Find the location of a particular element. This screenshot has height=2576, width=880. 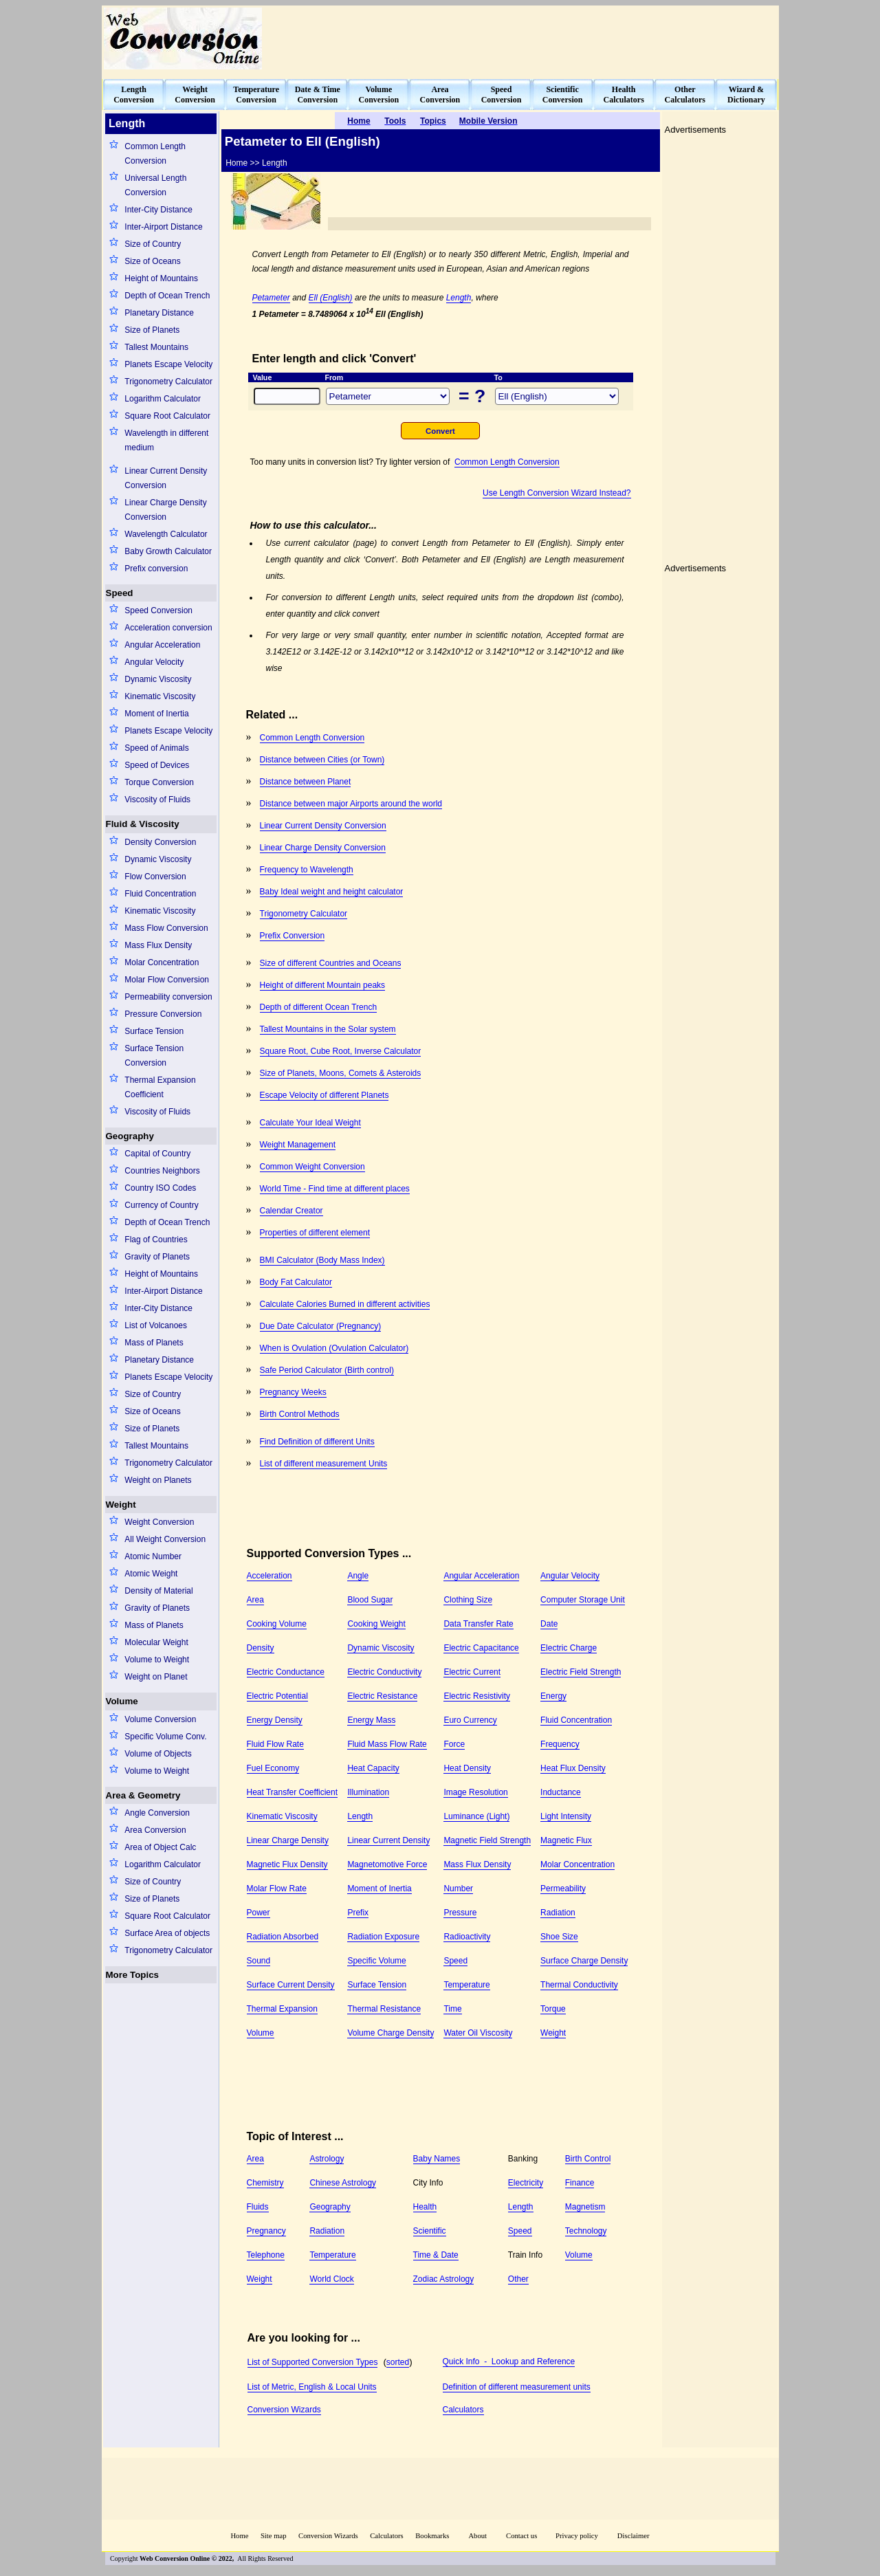

Prefix Conversion is located at coordinates (292, 935).